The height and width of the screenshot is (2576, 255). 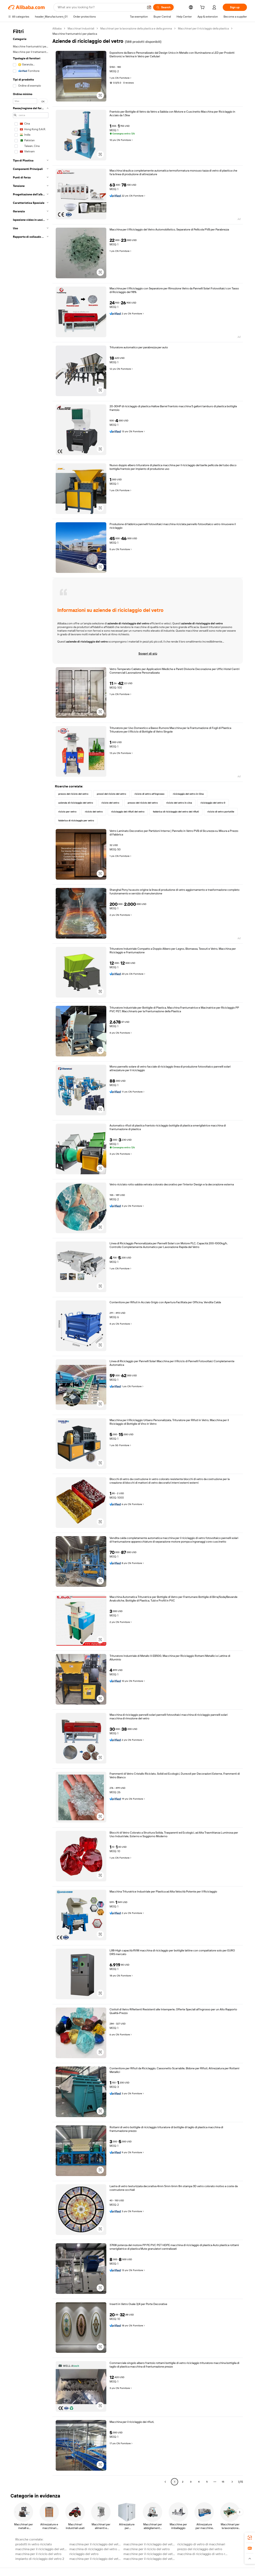 What do you see at coordinates (110, 802) in the screenshot?
I see `riciclo del vetro` at bounding box center [110, 802].